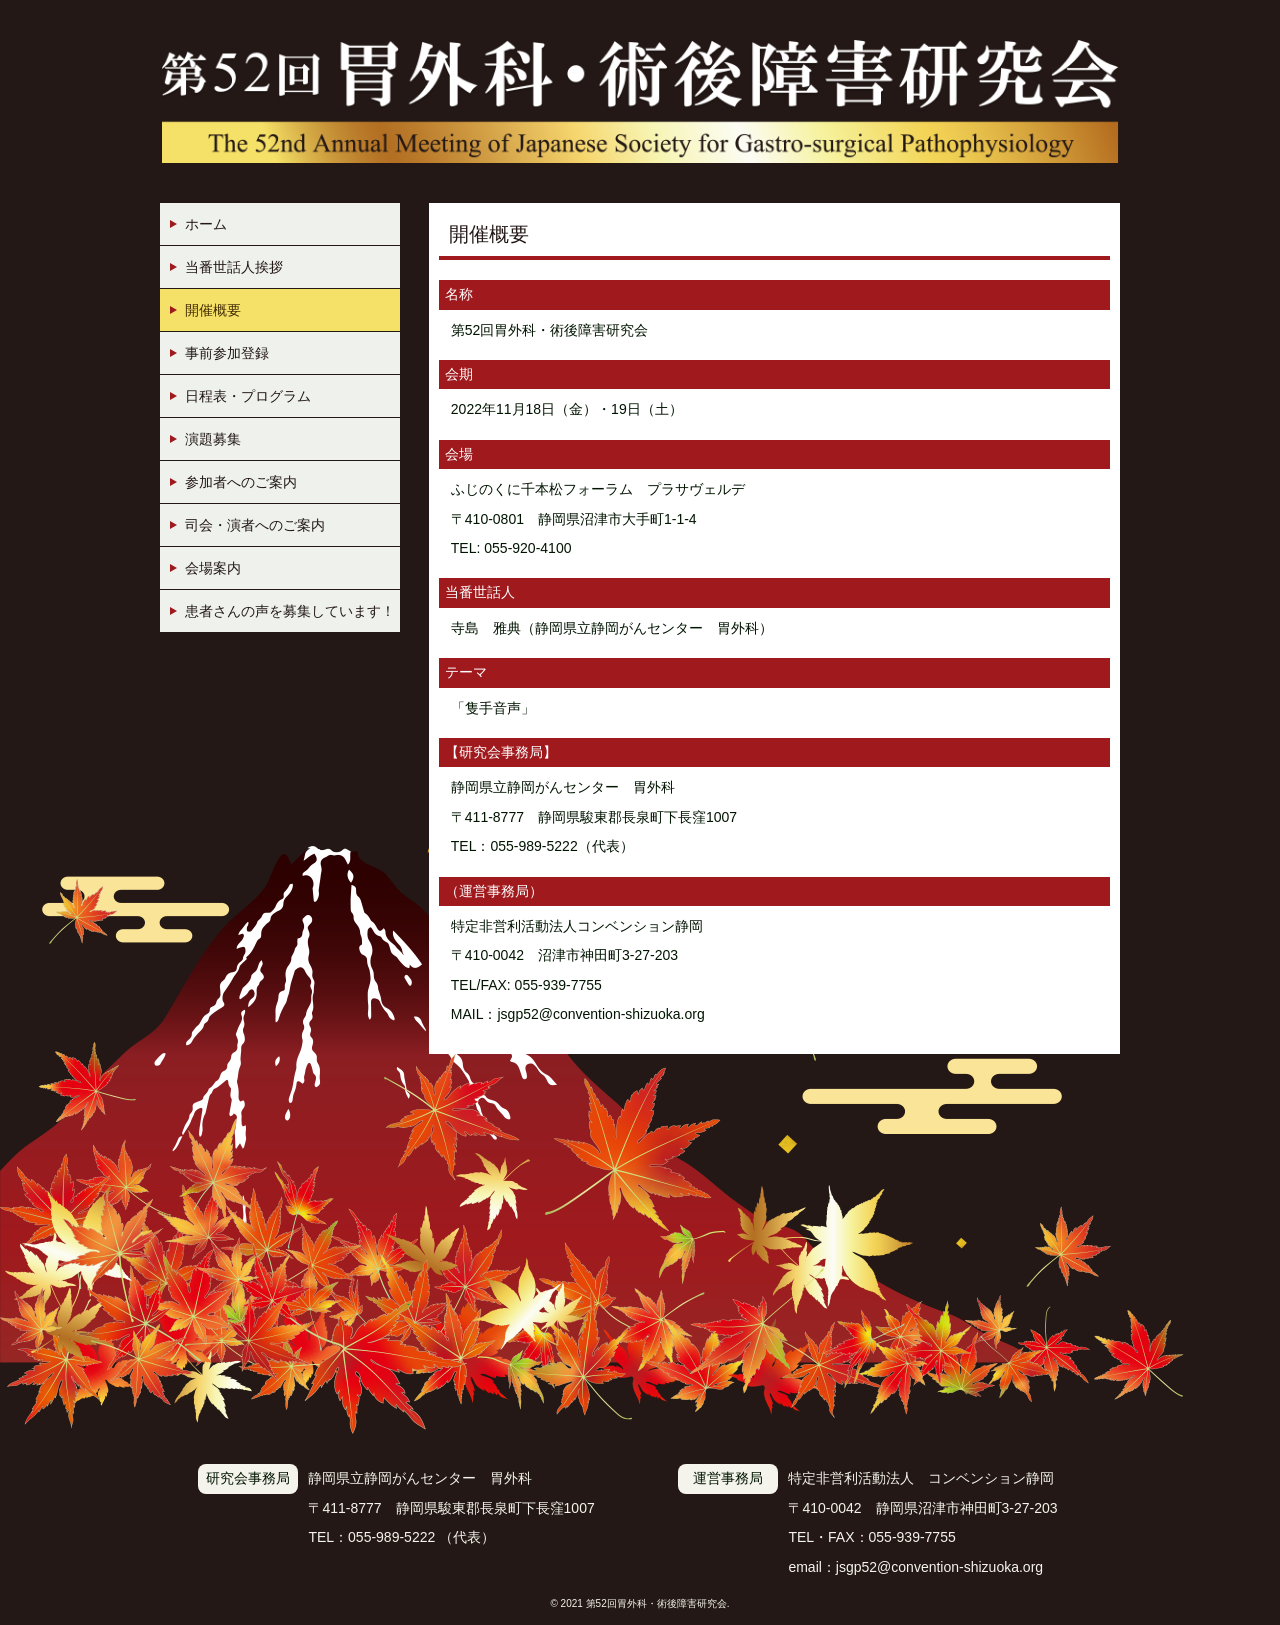 The image size is (1280, 1625). I want to click on 日程表・プログラム, so click(248, 396).